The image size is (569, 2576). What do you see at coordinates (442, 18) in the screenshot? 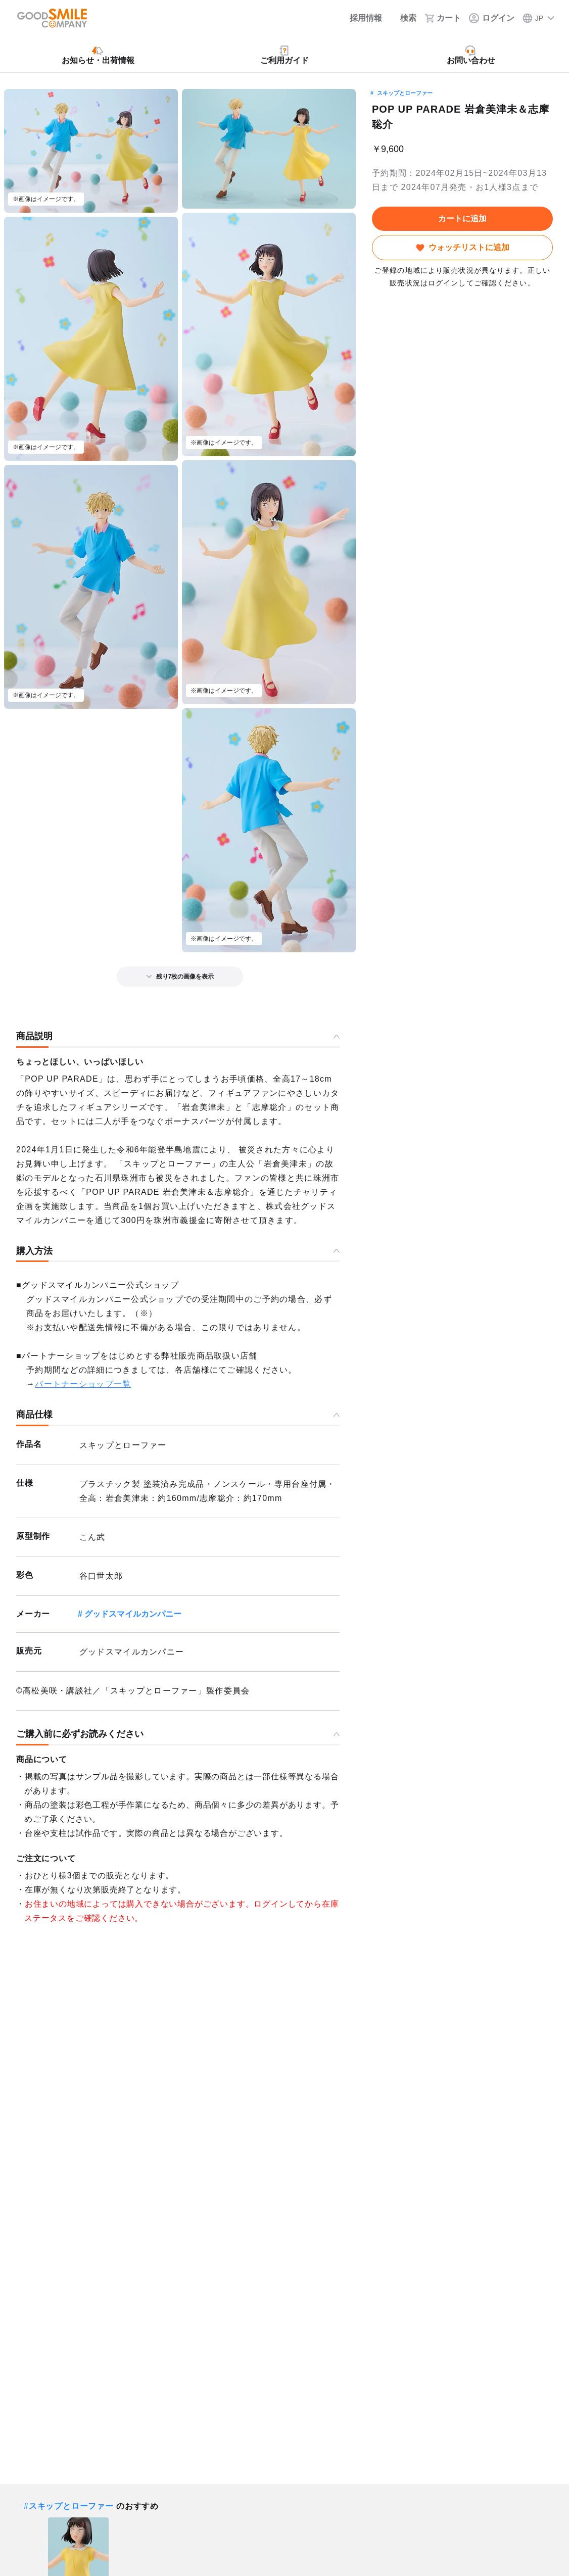
I see `[カート]` at bounding box center [442, 18].